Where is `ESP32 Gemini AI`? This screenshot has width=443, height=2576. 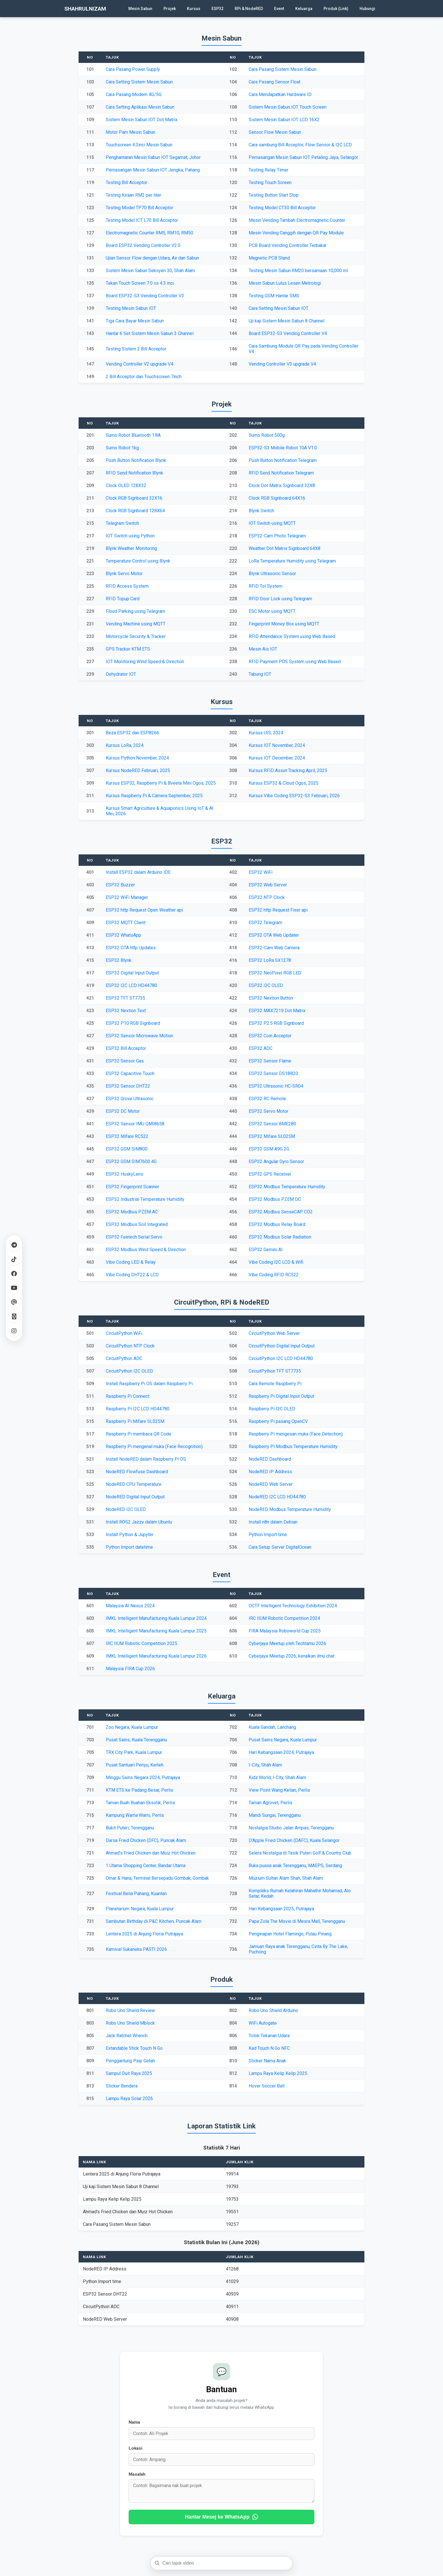
ESP32 Gemini AI is located at coordinates (266, 1249).